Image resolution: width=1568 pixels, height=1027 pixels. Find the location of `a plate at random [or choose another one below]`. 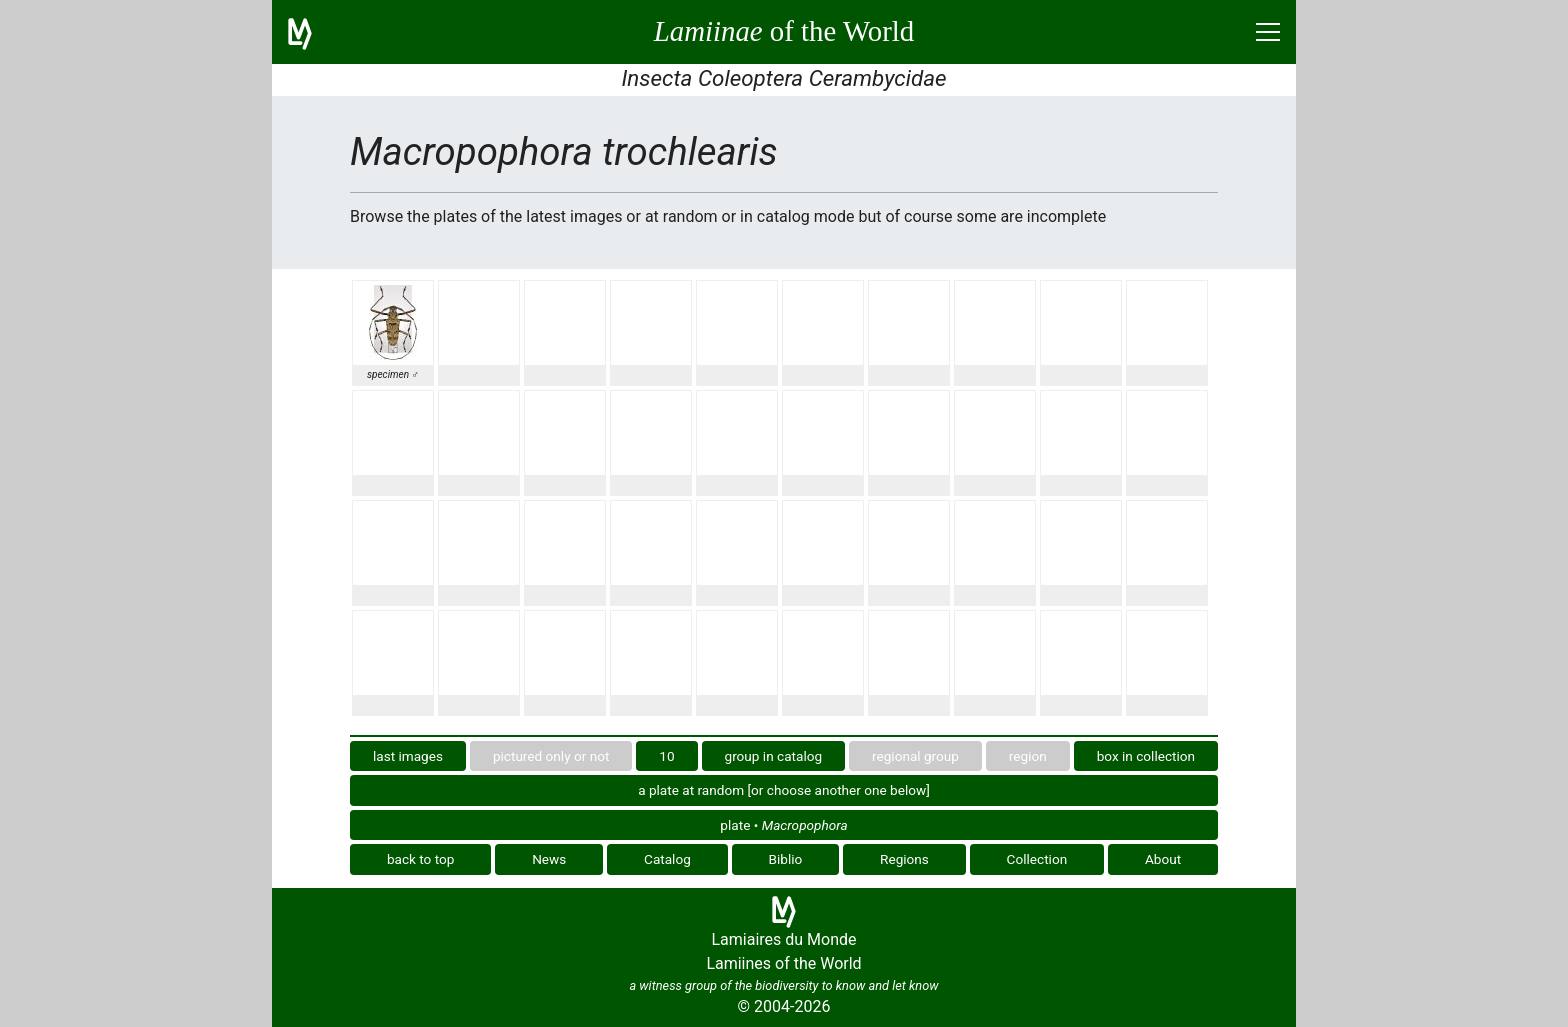

a plate at random [or choose another one below] is located at coordinates (784, 790).